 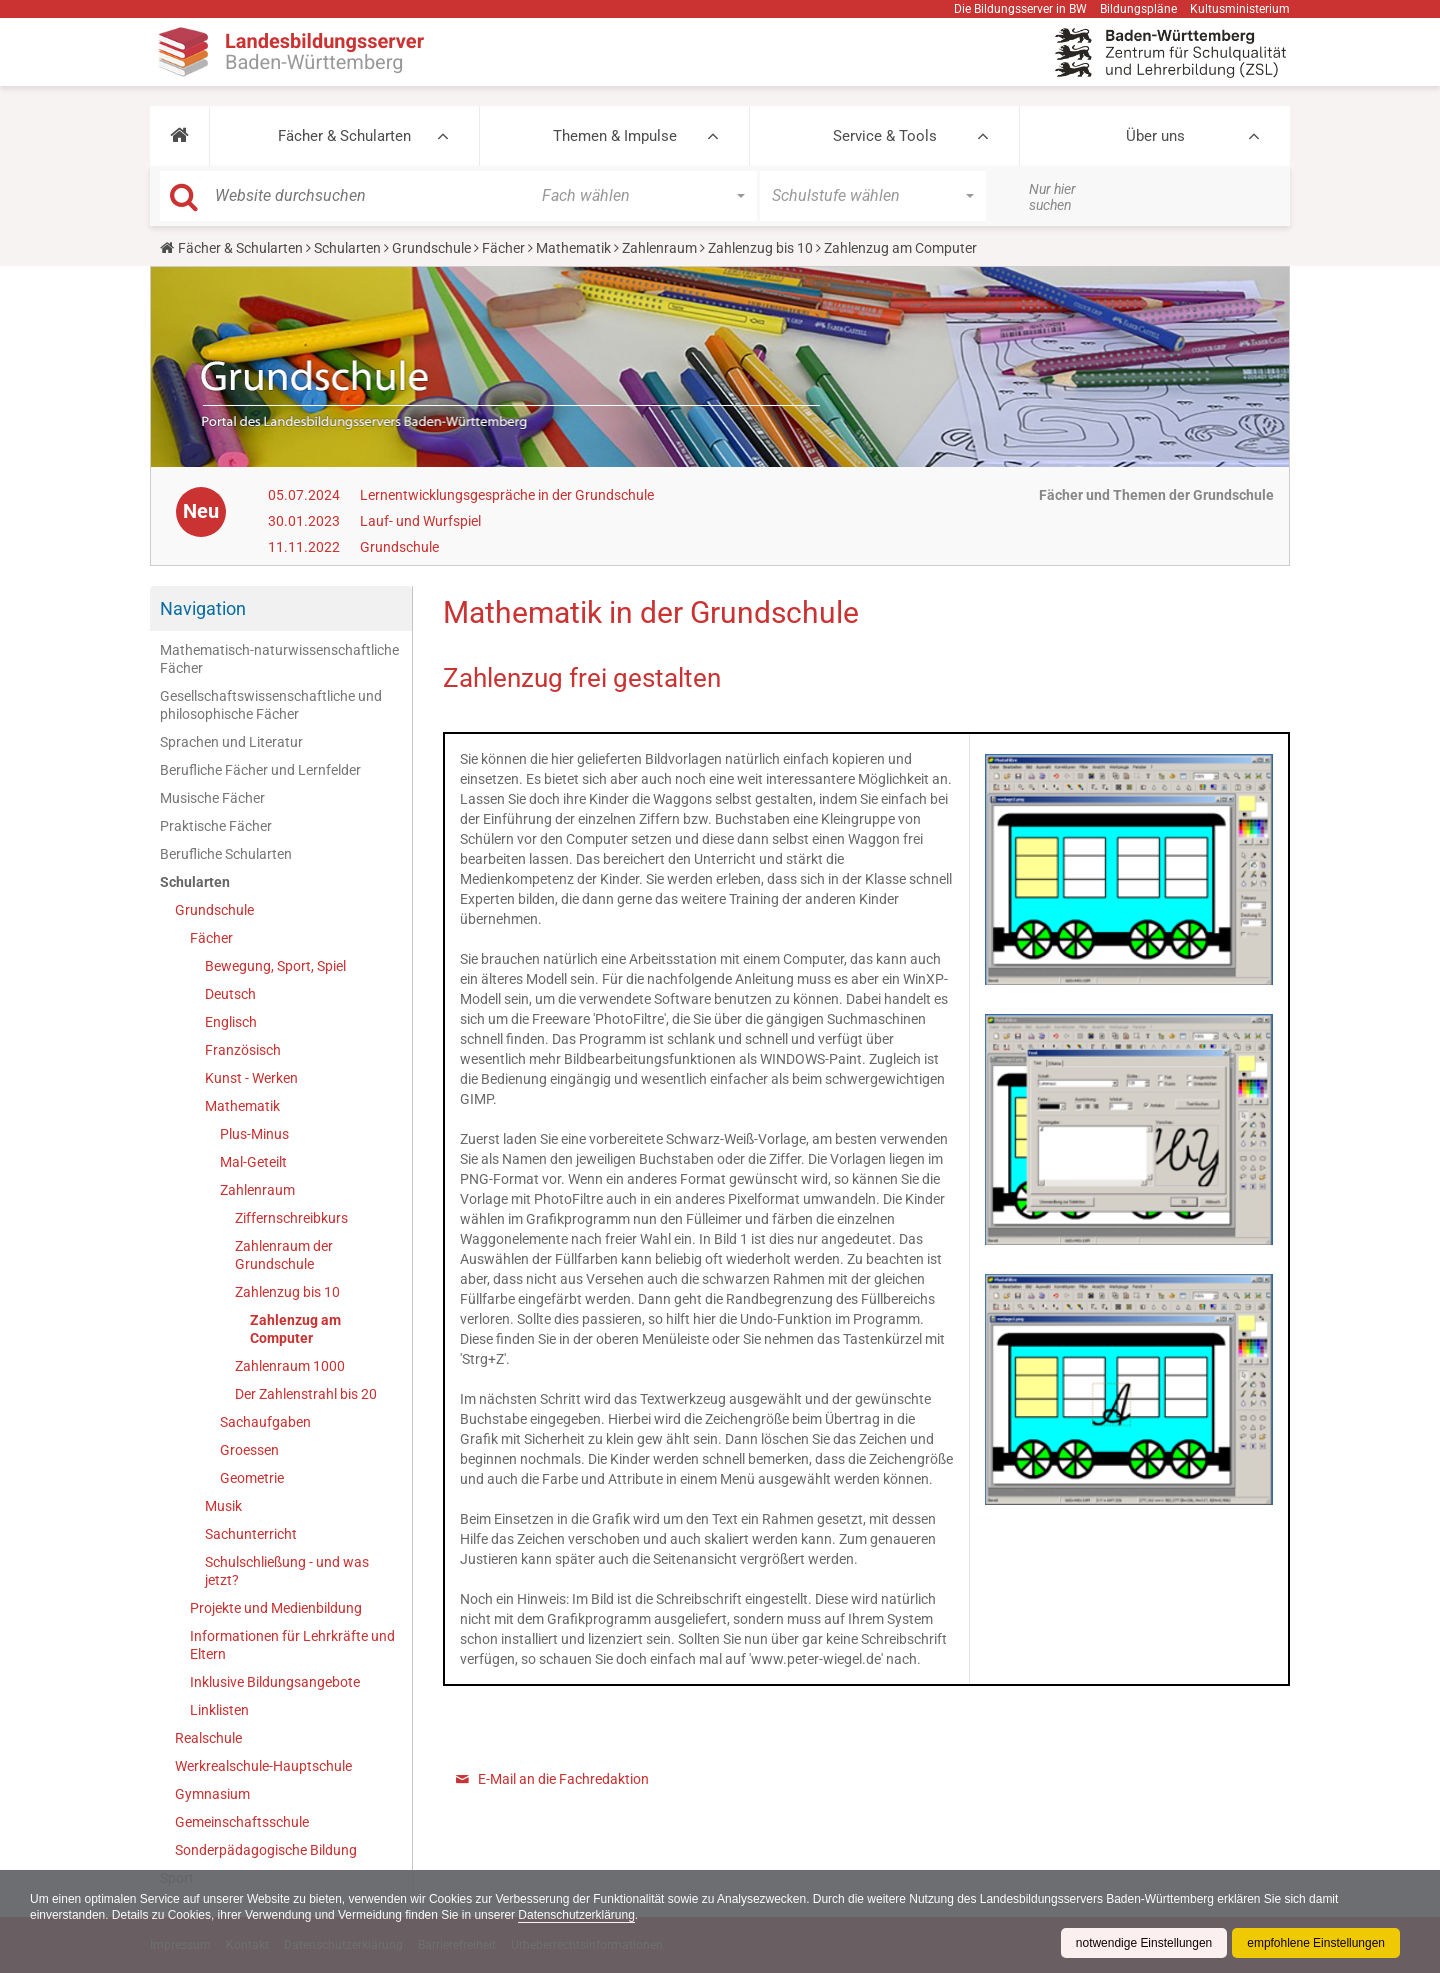 I want to click on Zahlenraum der Grundschule, so click(x=284, y=1255).